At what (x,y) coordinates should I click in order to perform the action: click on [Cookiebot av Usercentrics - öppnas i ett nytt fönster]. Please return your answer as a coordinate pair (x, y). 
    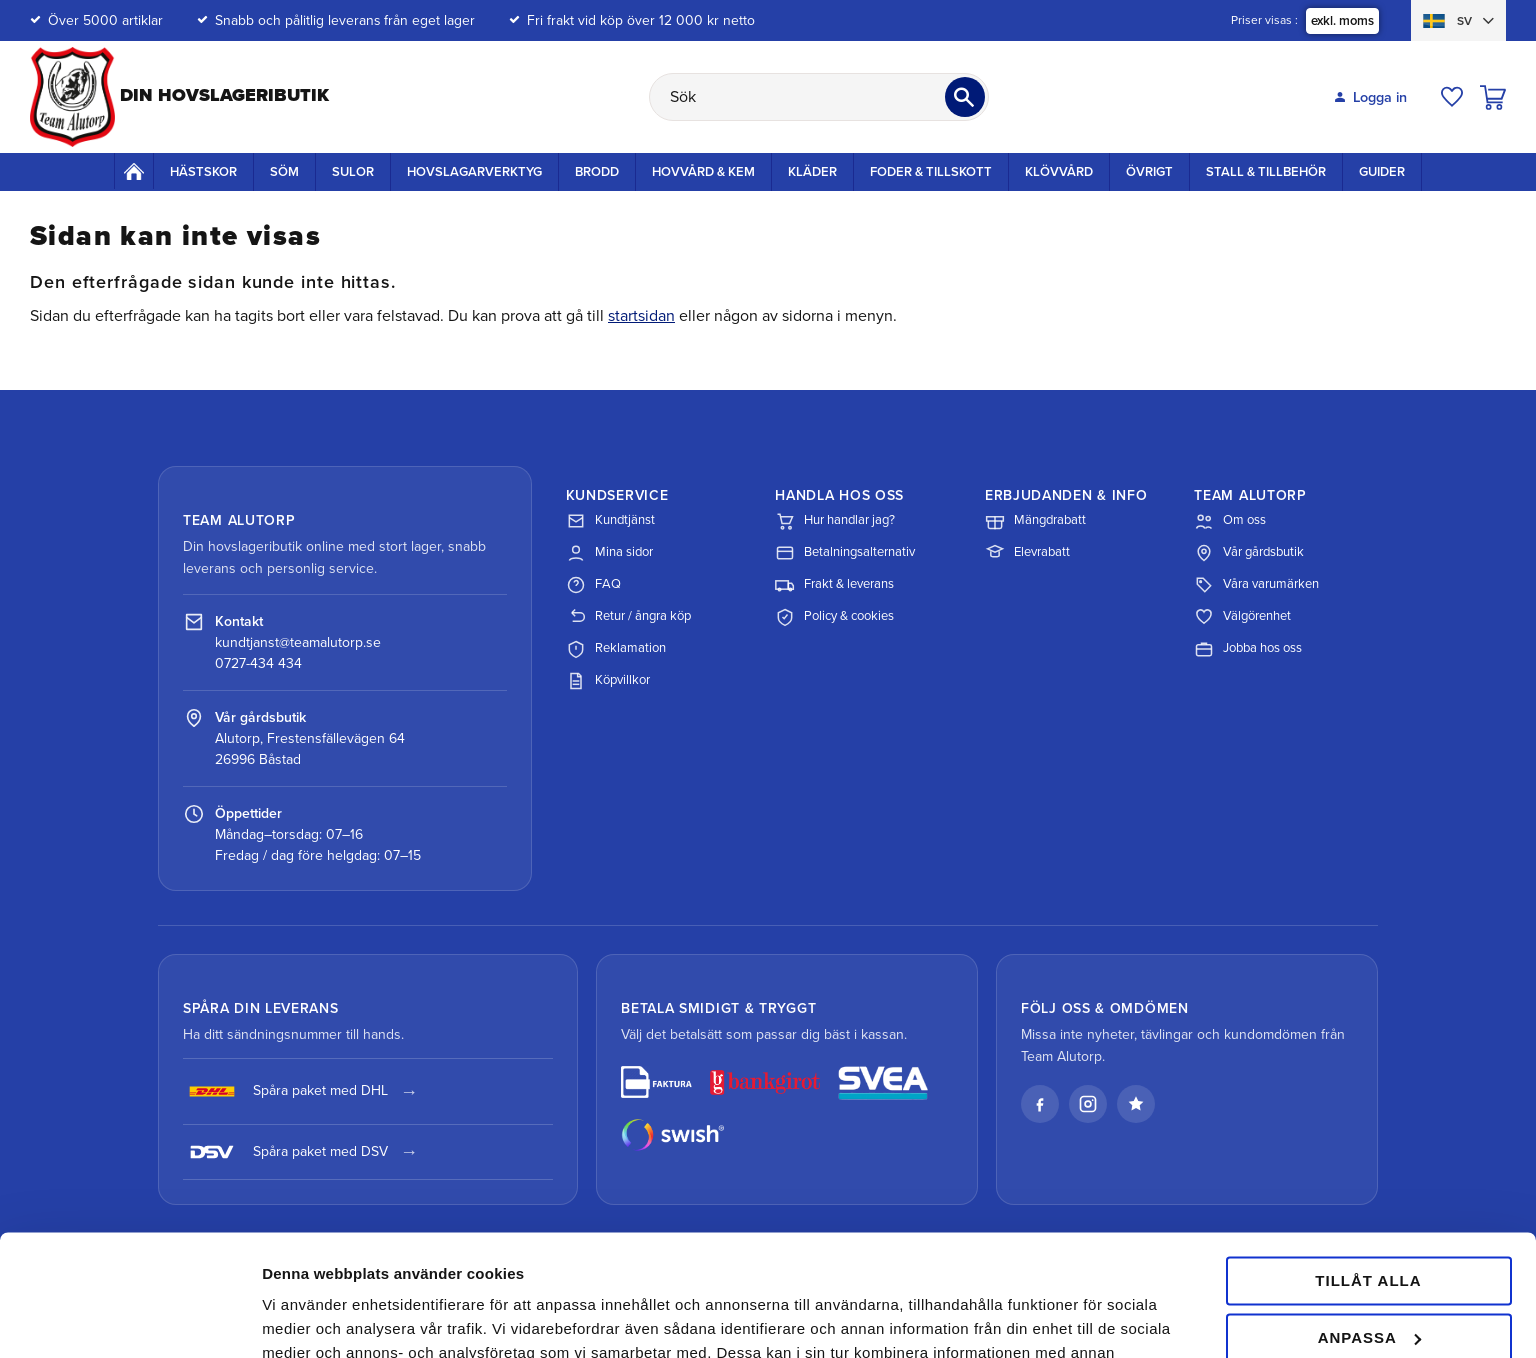
    Looking at the image, I should click on (129, 1319).